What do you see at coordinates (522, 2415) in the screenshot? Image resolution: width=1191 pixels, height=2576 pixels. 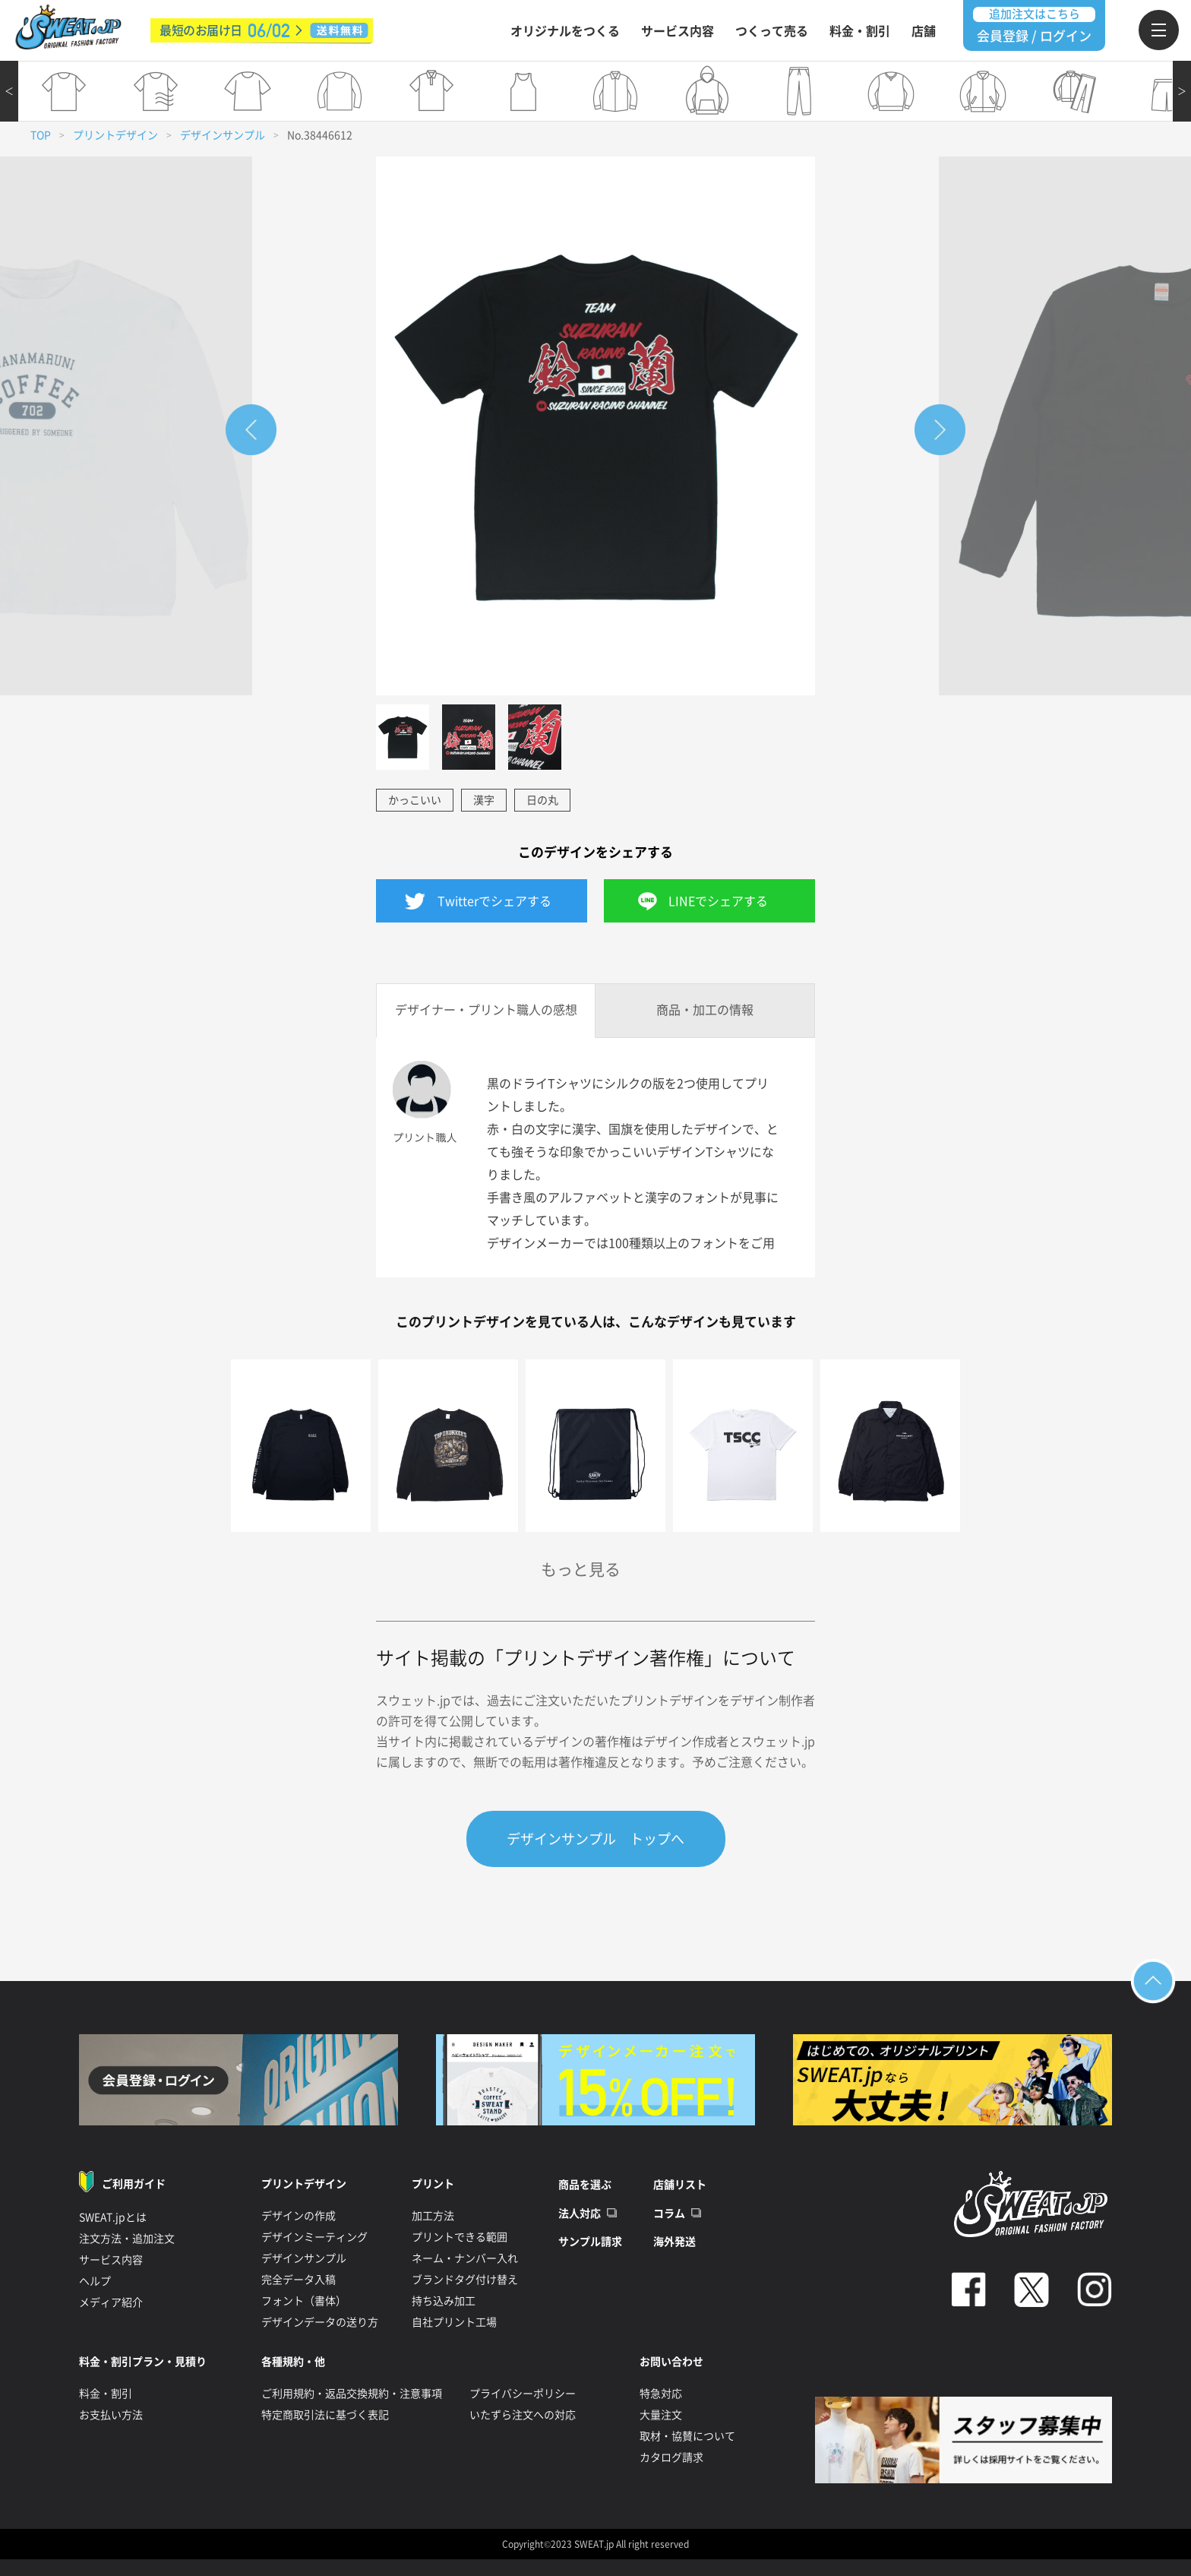 I see `いたずら注文への対応` at bounding box center [522, 2415].